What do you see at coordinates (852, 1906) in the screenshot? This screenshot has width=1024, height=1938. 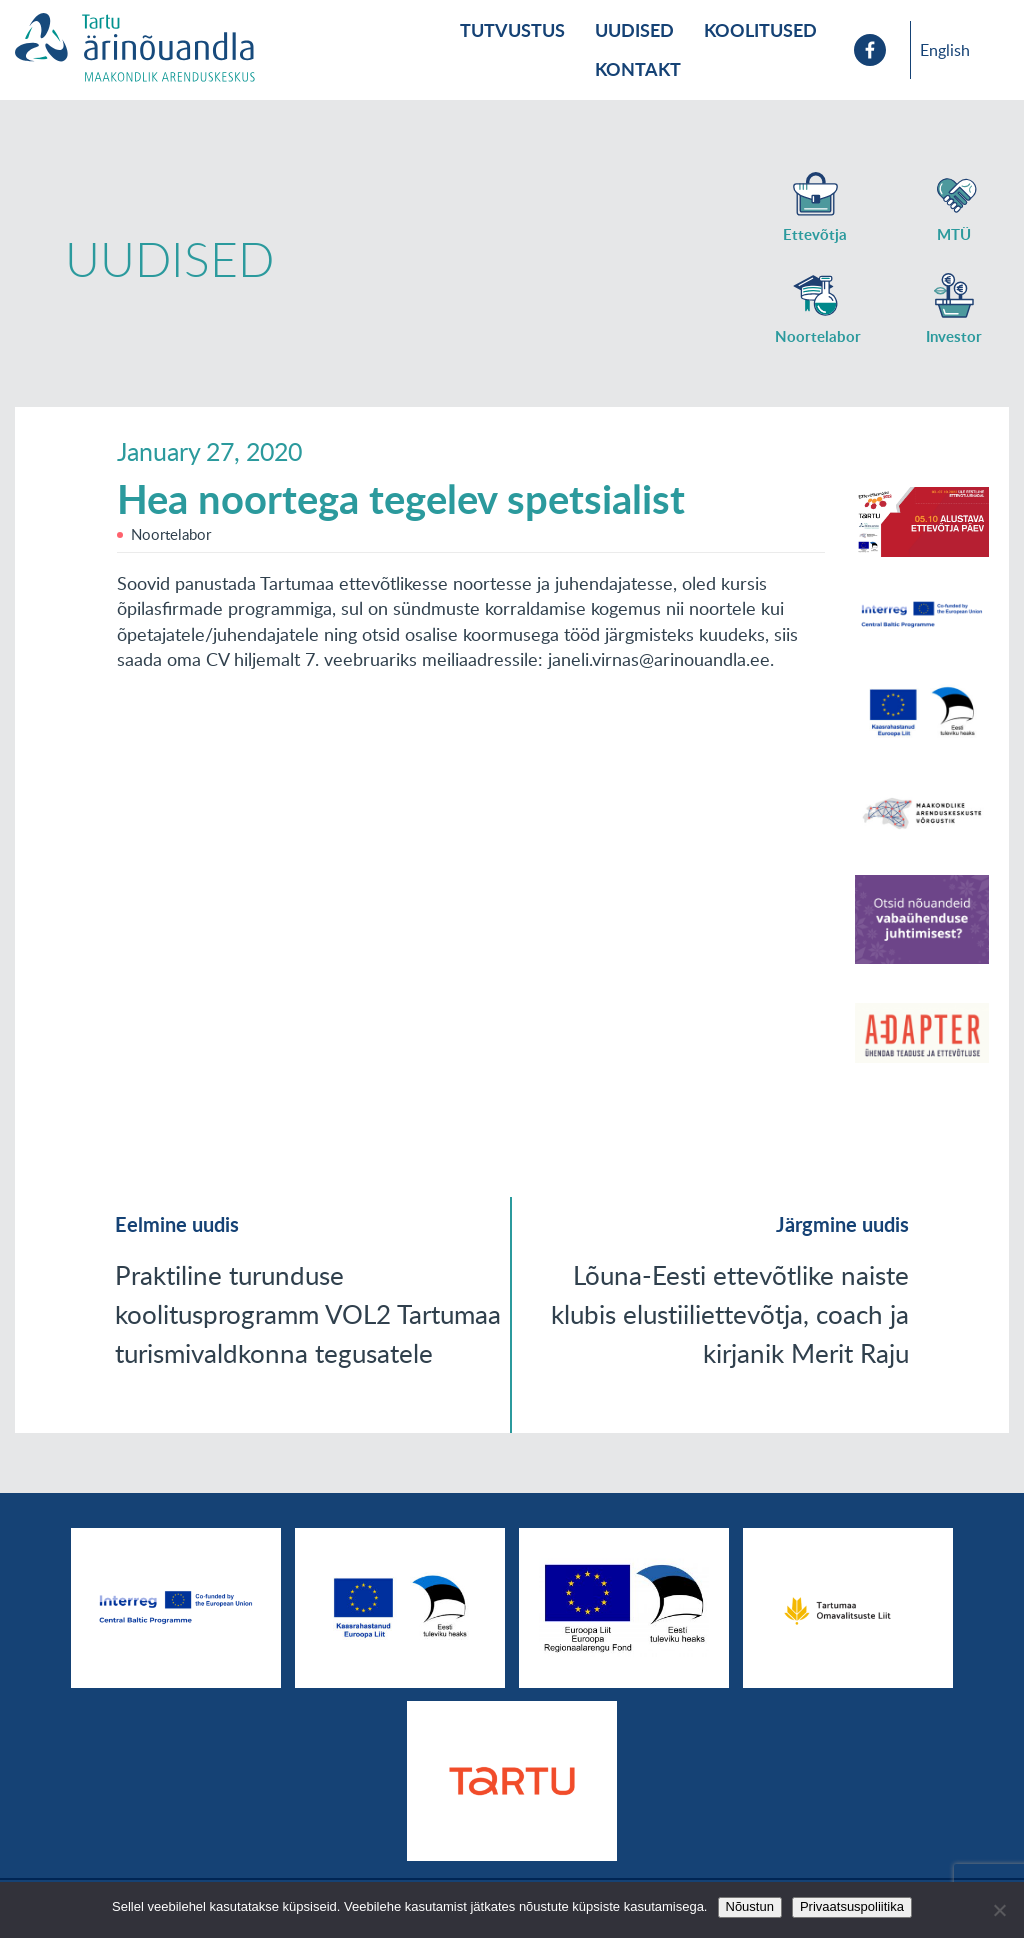 I see `Privaatsuspoliitika` at bounding box center [852, 1906].